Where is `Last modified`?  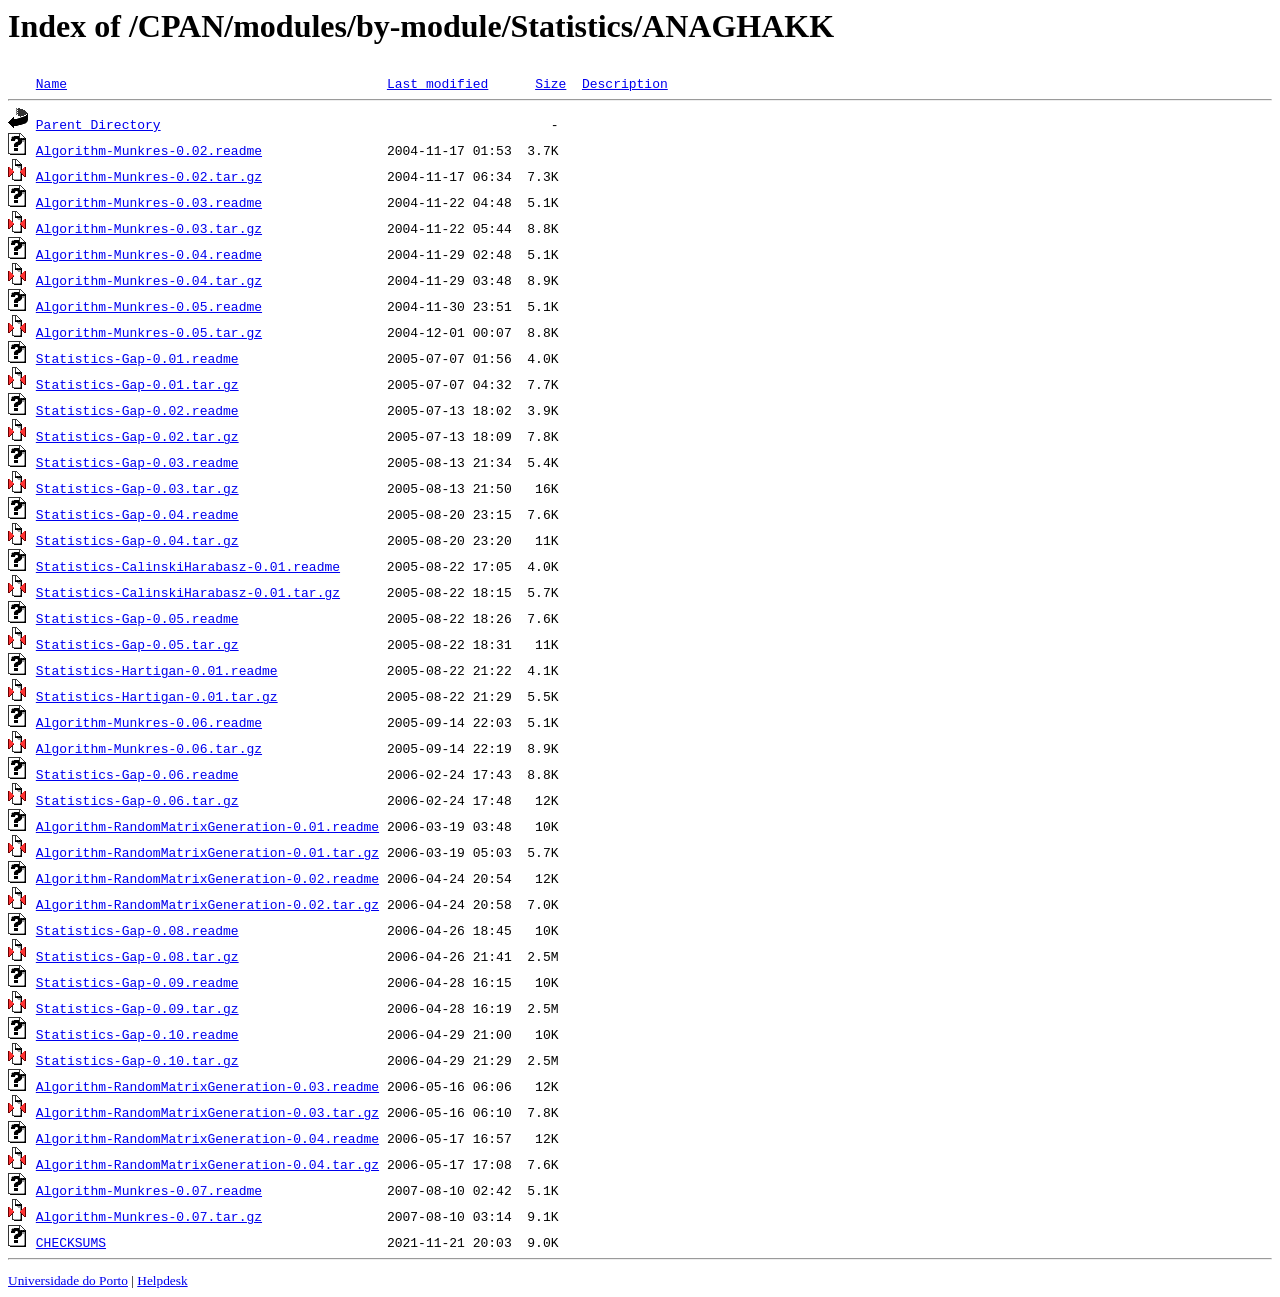
Last modified is located at coordinates (437, 83).